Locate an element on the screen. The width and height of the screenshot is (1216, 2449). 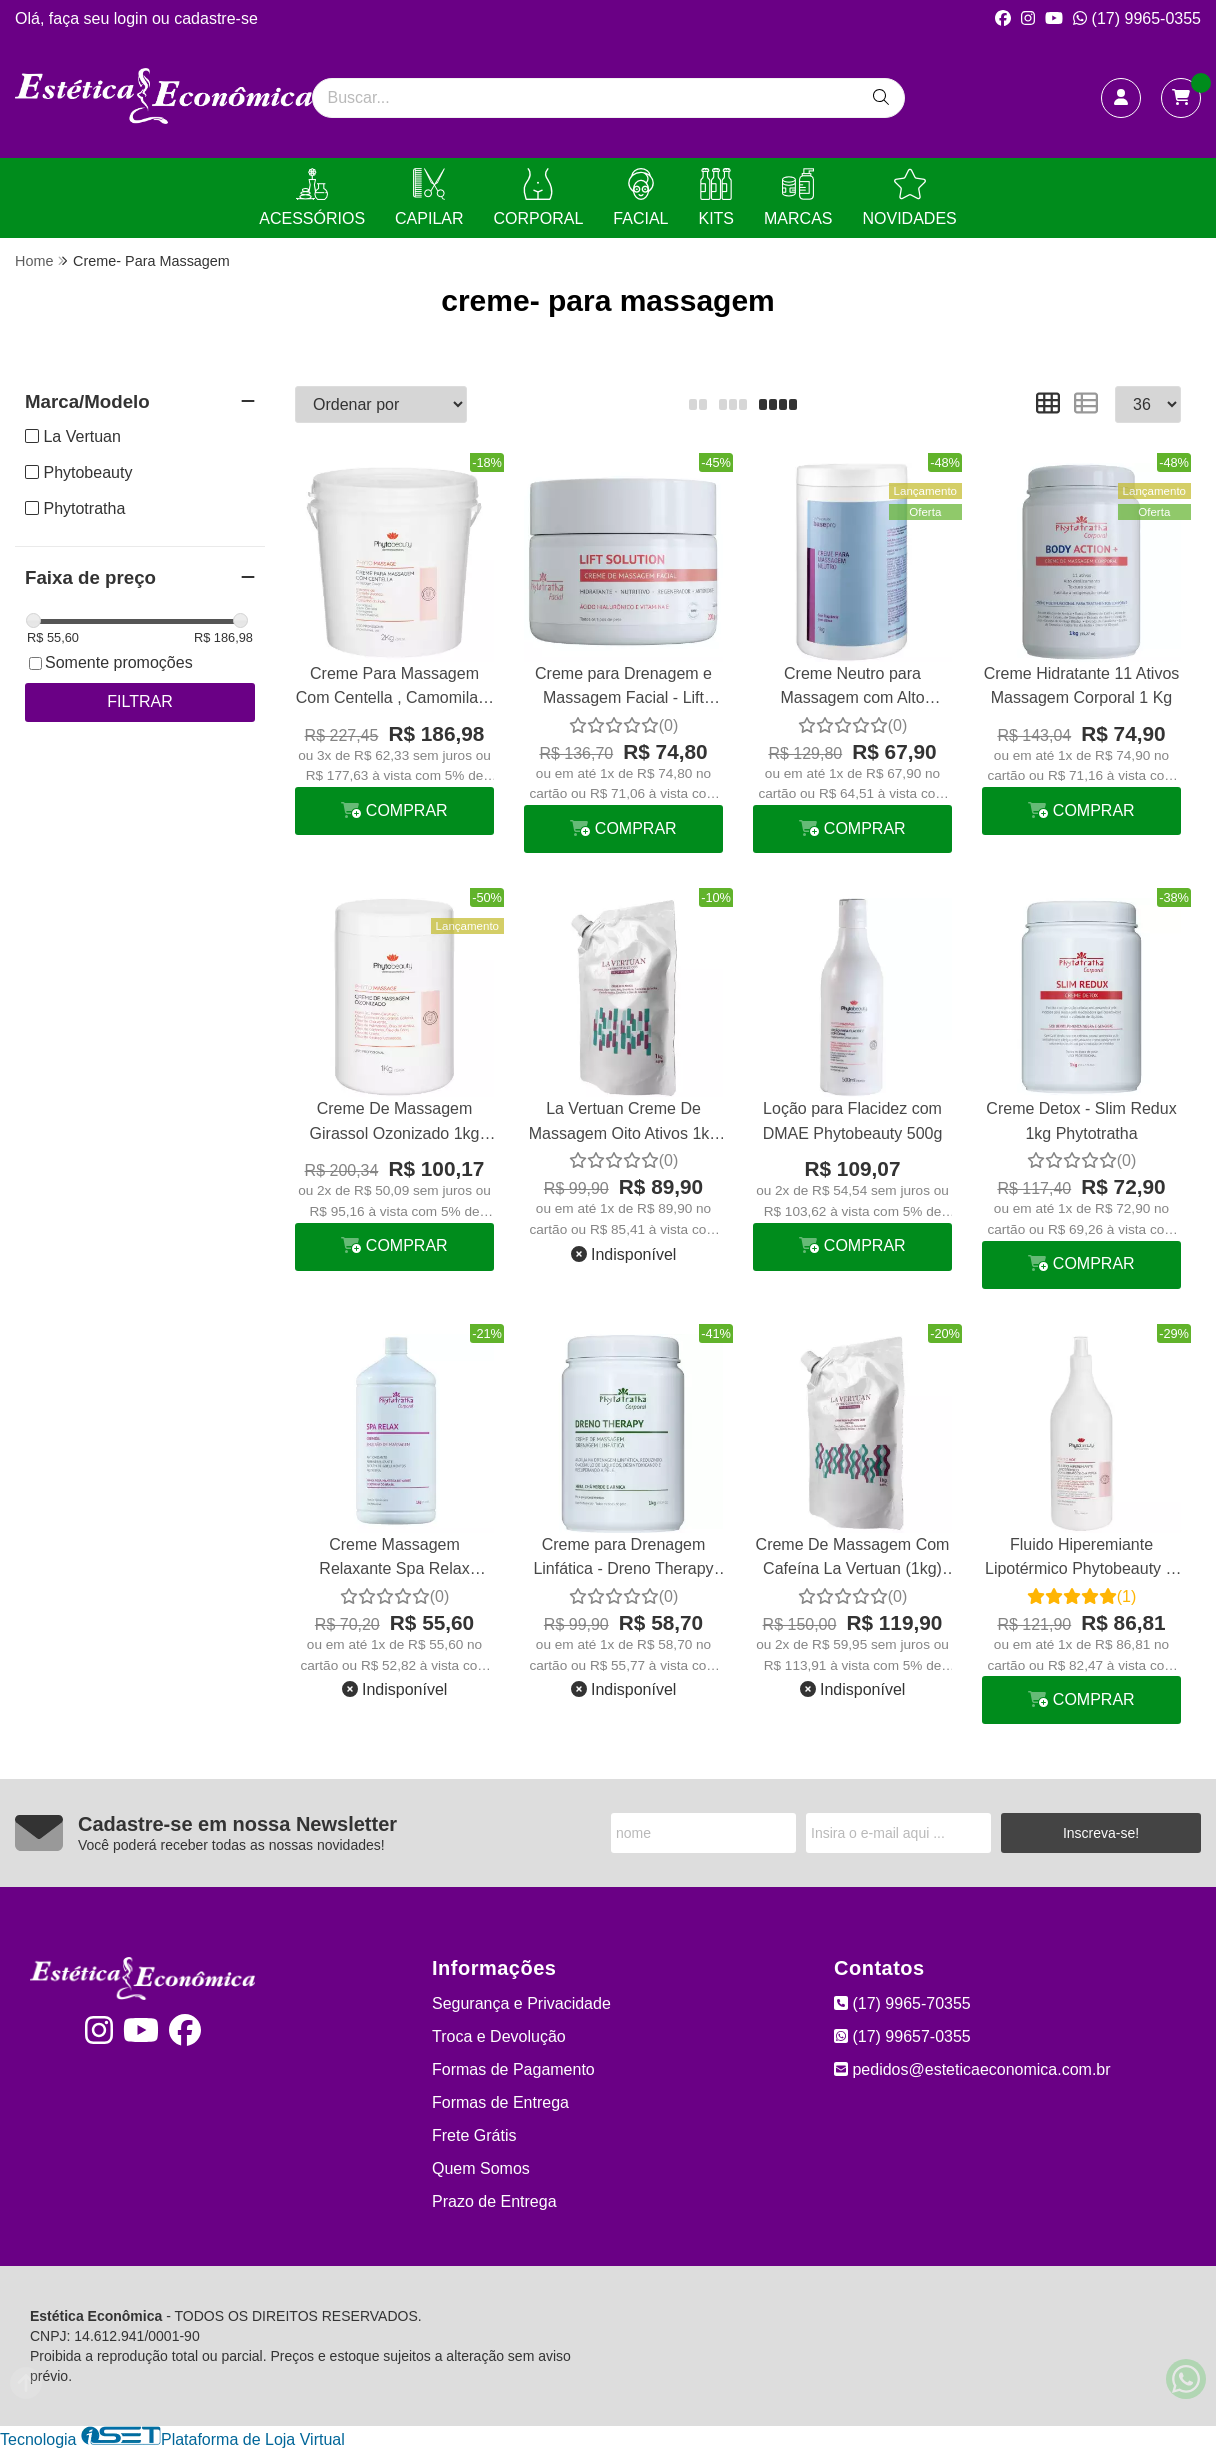
Frete Grátis is located at coordinates (474, 2135).